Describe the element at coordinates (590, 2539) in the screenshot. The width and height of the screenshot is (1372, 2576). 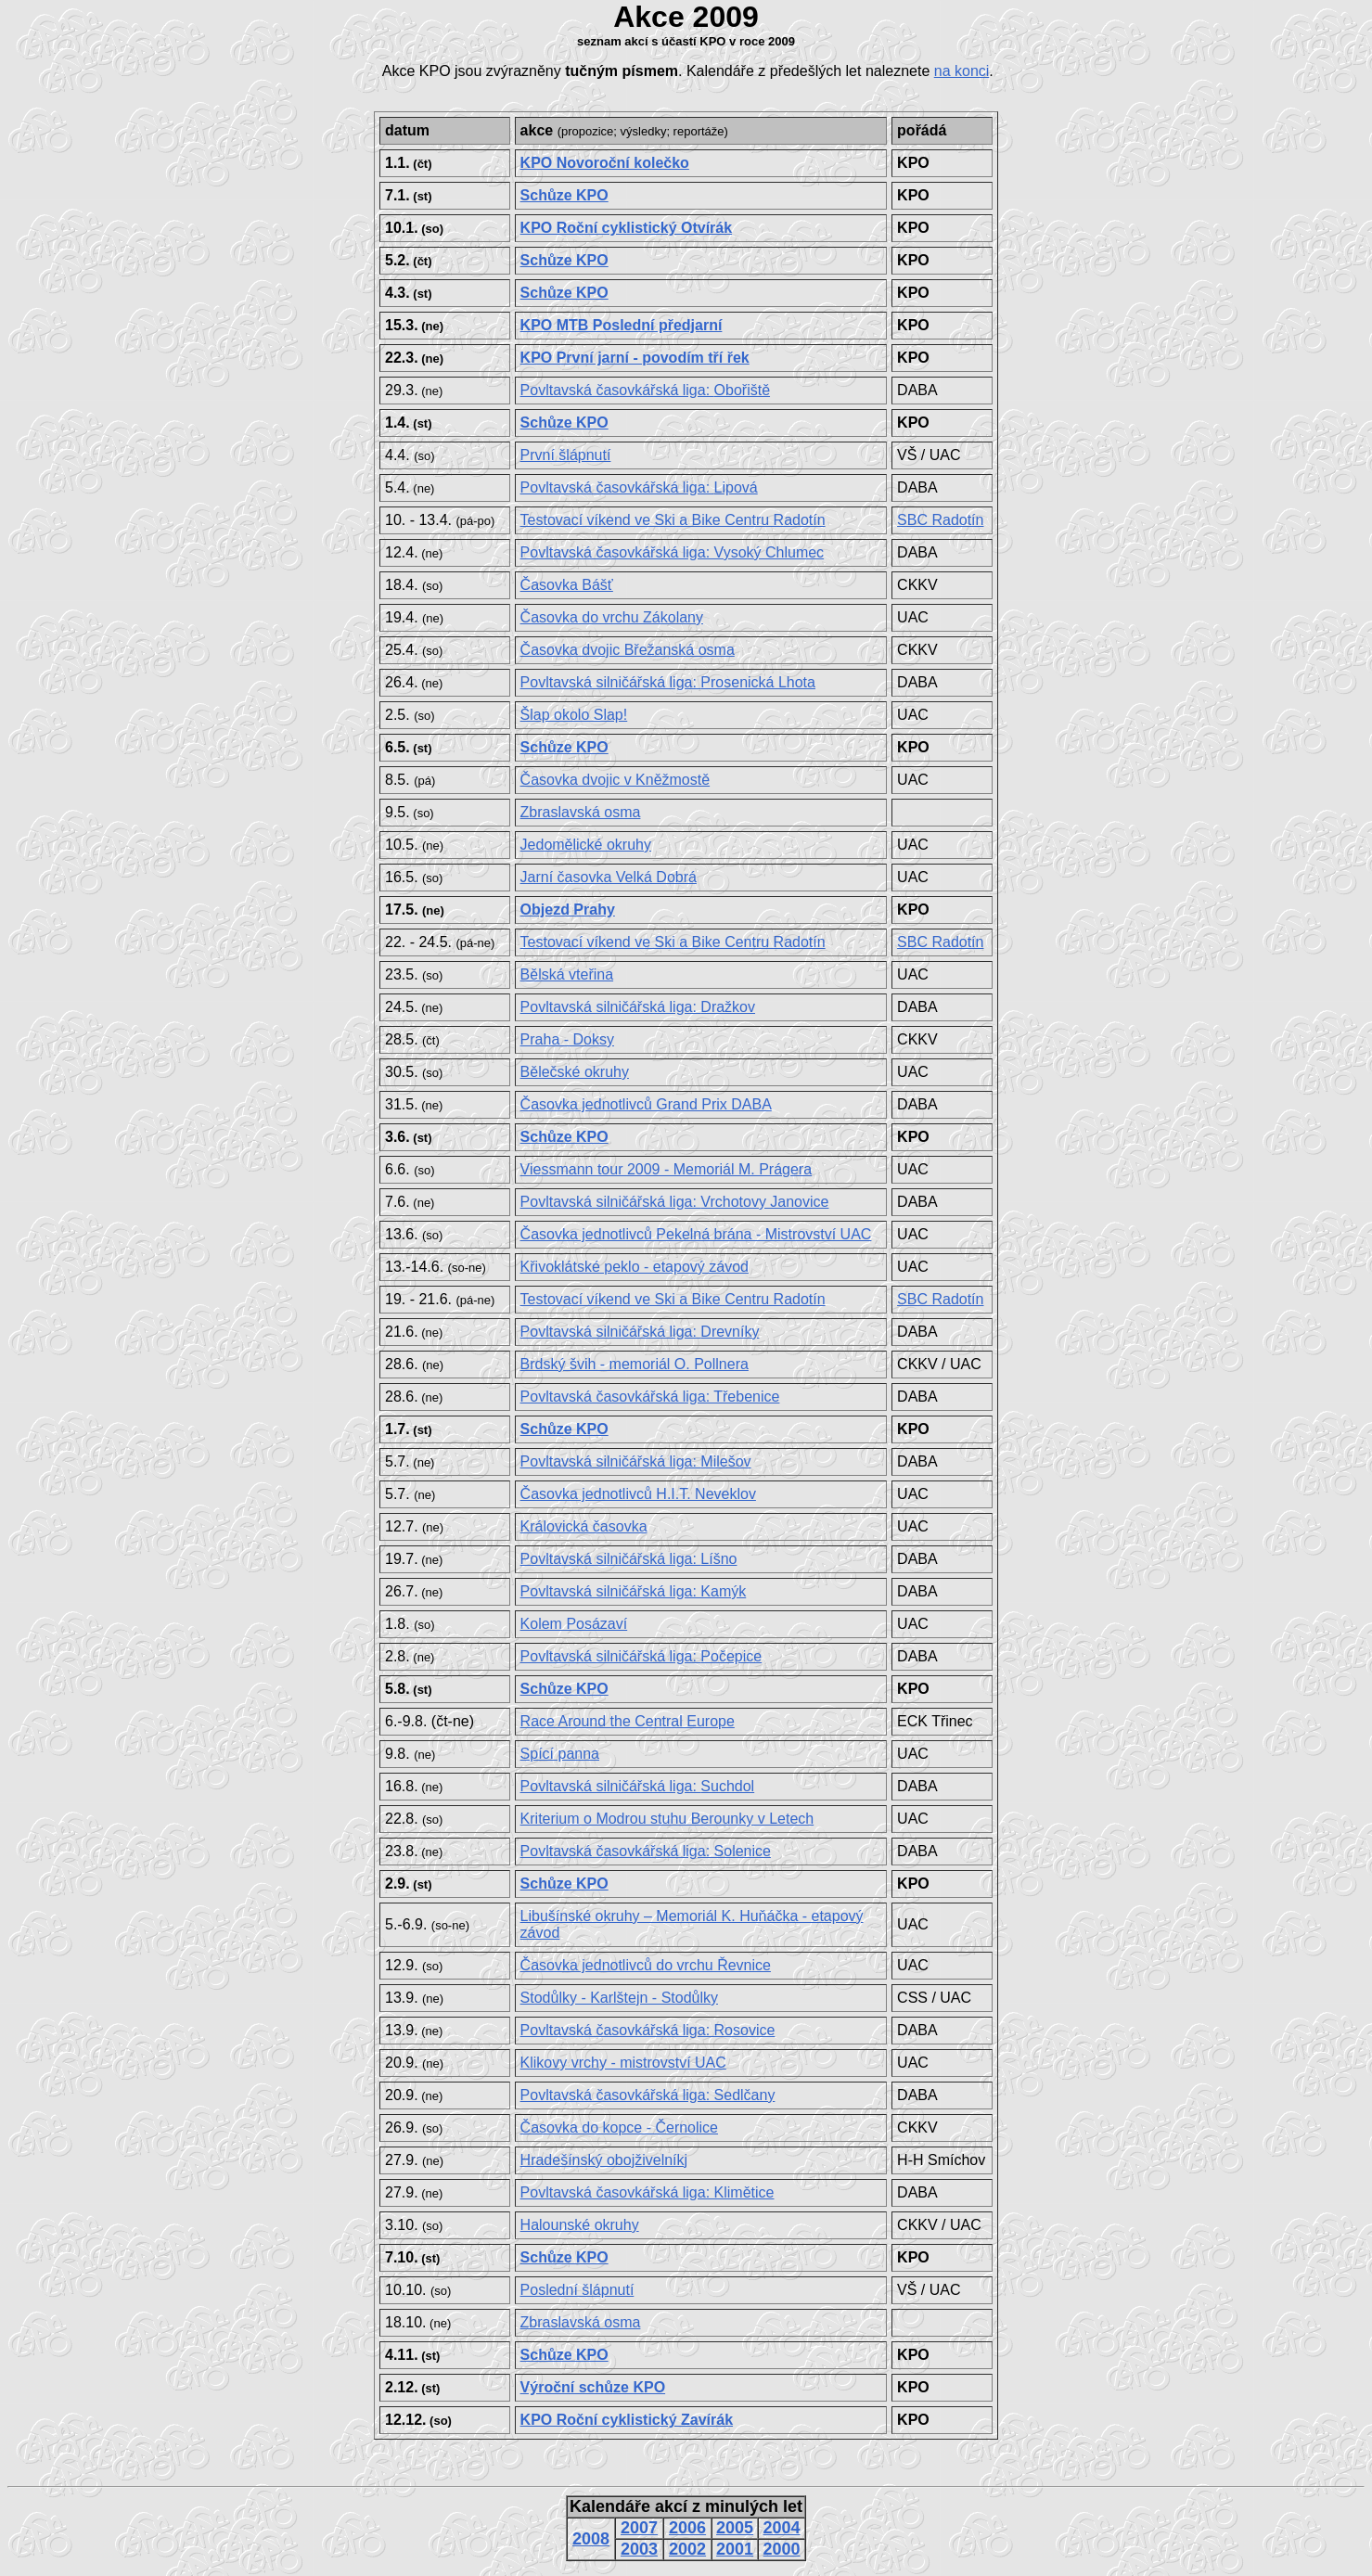
I see `2008` at that location.